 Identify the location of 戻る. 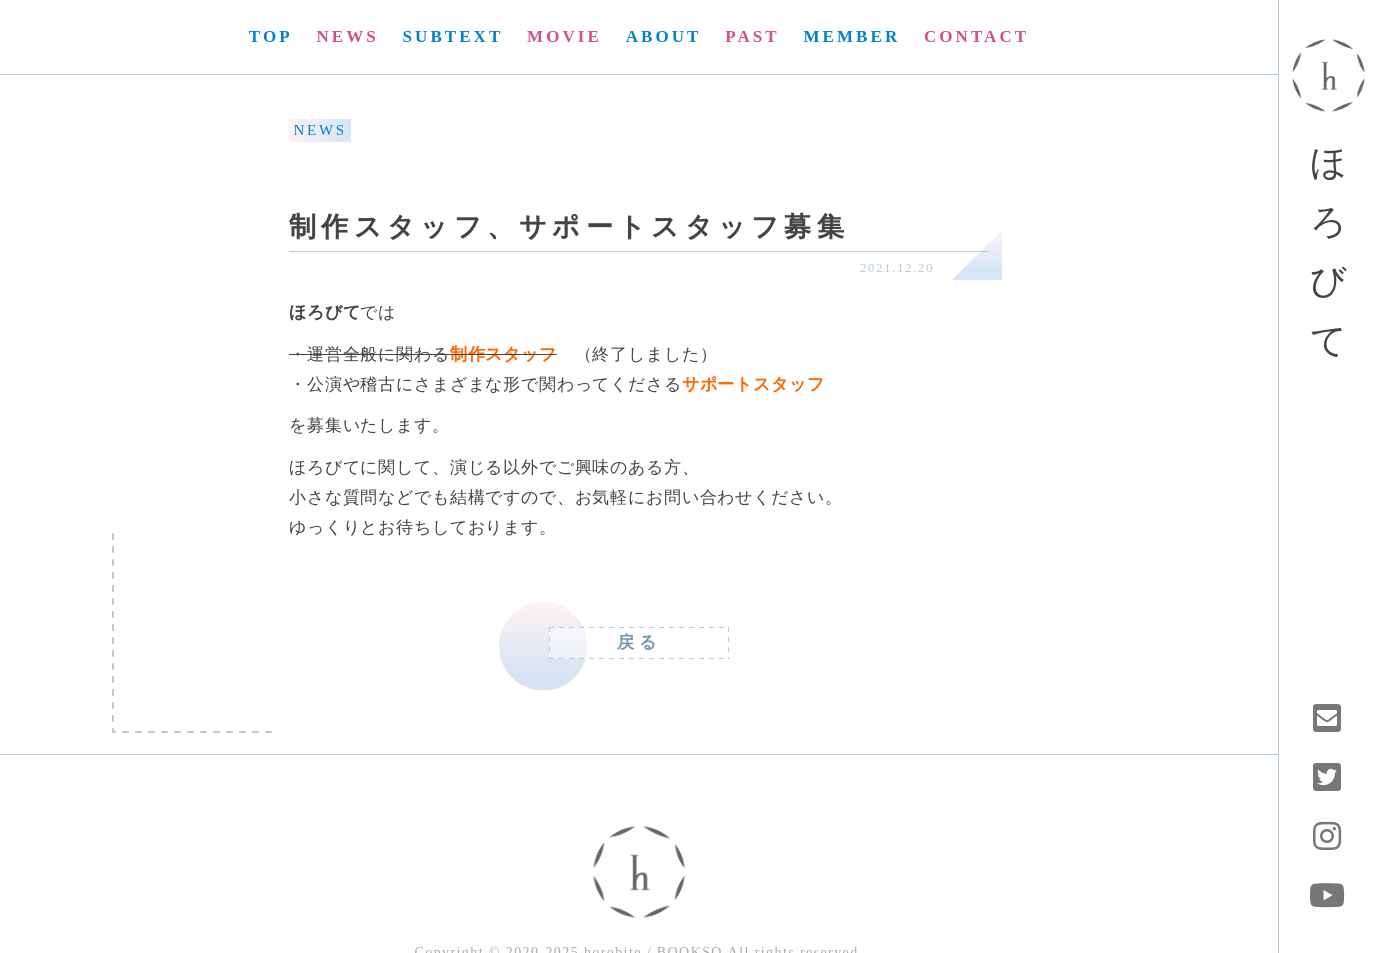
(639, 642).